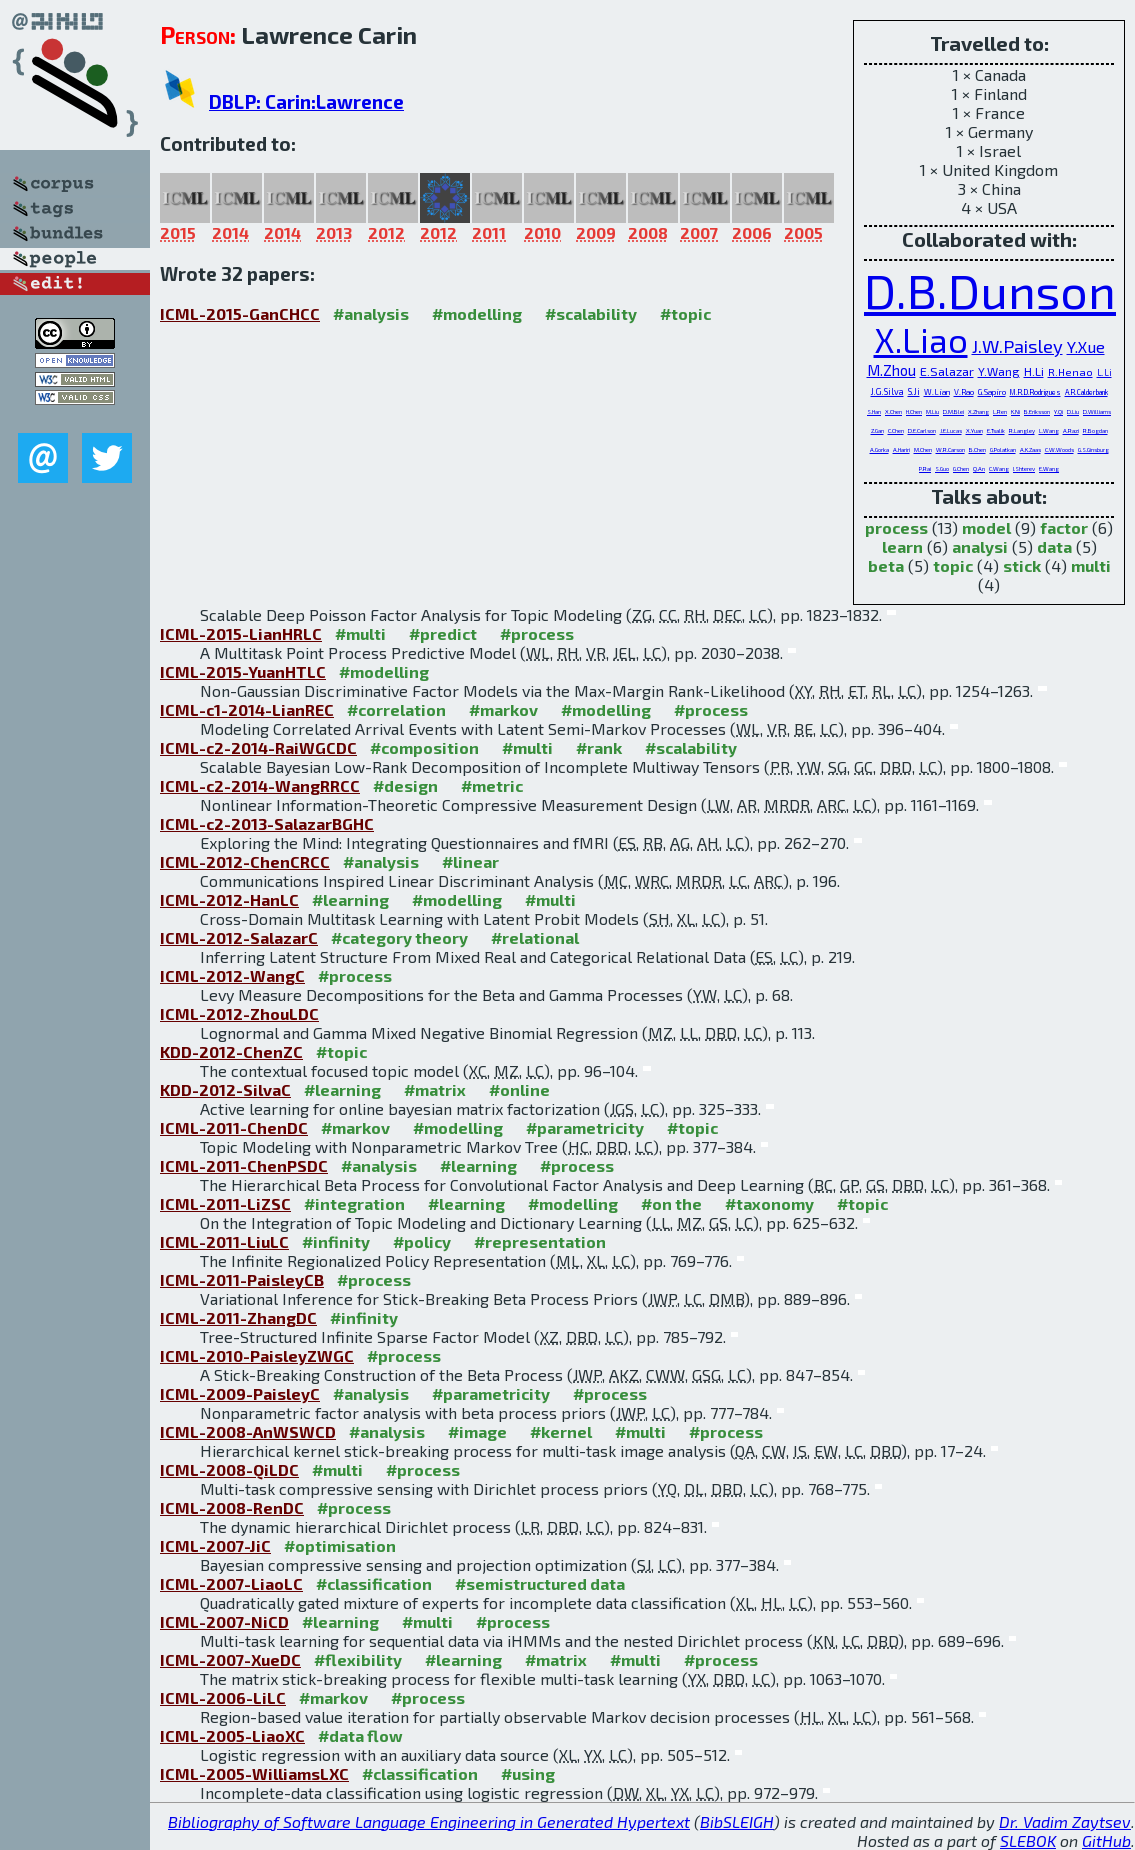 This screenshot has width=1135, height=1850. Describe the element at coordinates (477, 1431) in the screenshot. I see `#image` at that location.